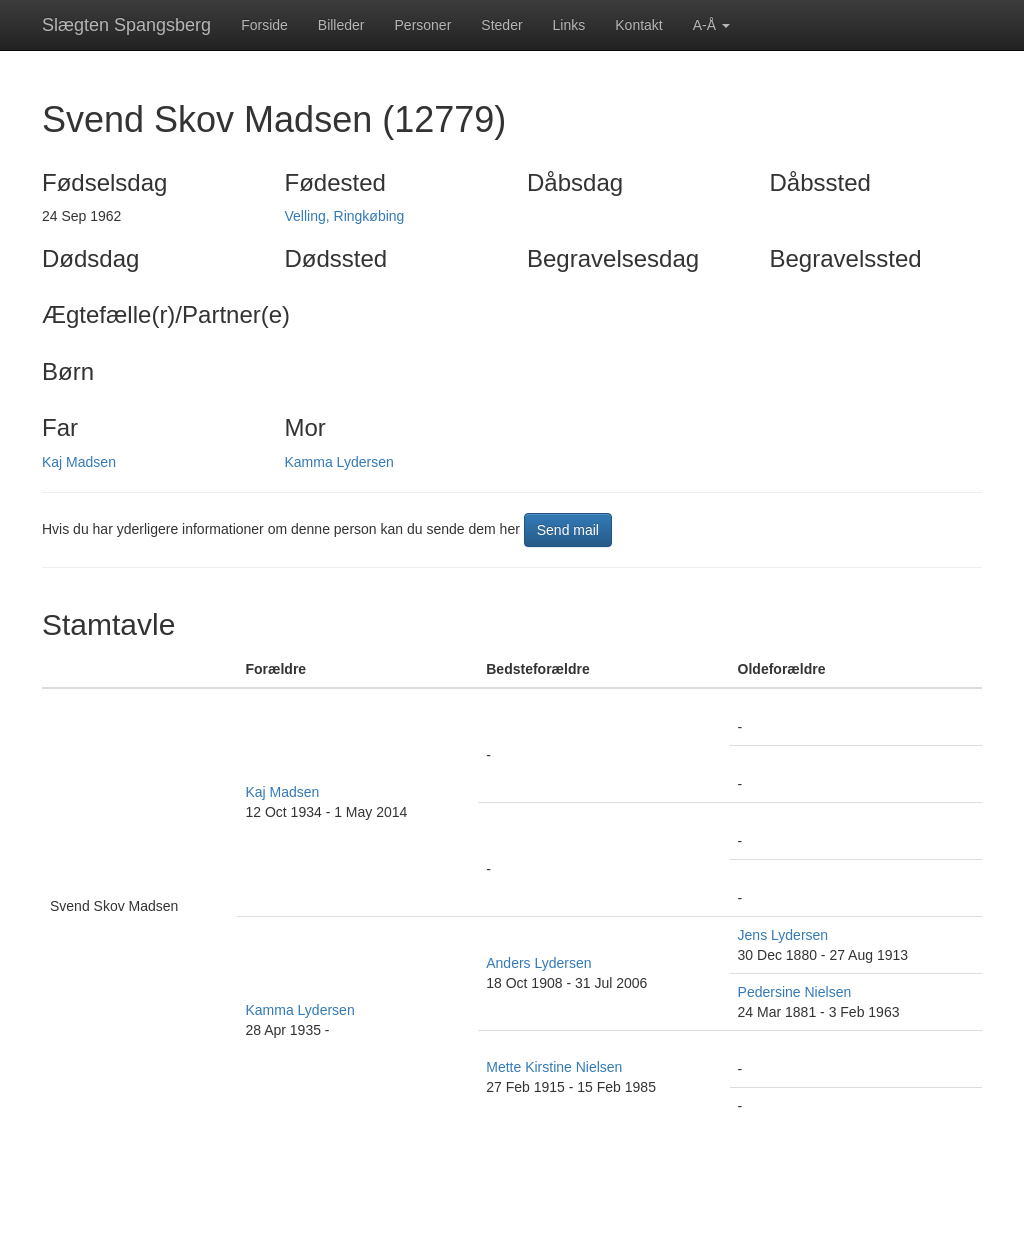 Image resolution: width=1024 pixels, height=1244 pixels. I want to click on Mette Kirstine Nielsen, so click(554, 1067).